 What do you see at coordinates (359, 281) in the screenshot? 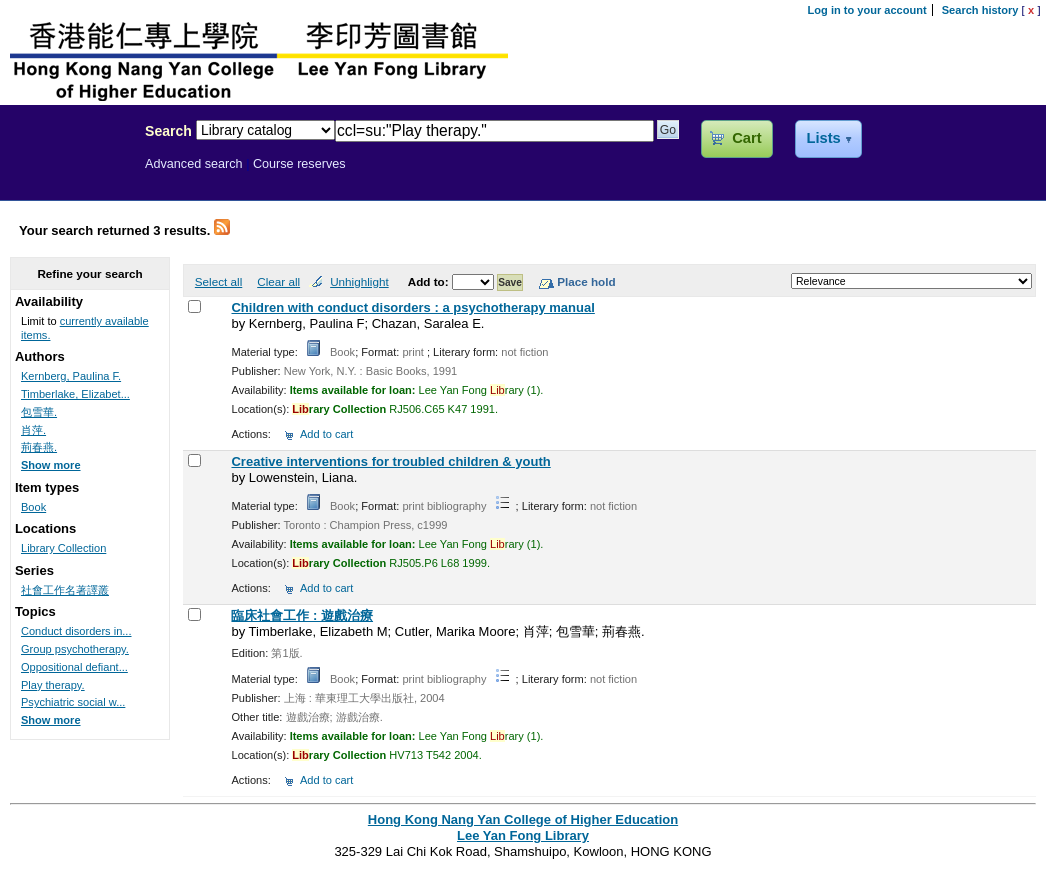
I see `Unhighlight` at bounding box center [359, 281].